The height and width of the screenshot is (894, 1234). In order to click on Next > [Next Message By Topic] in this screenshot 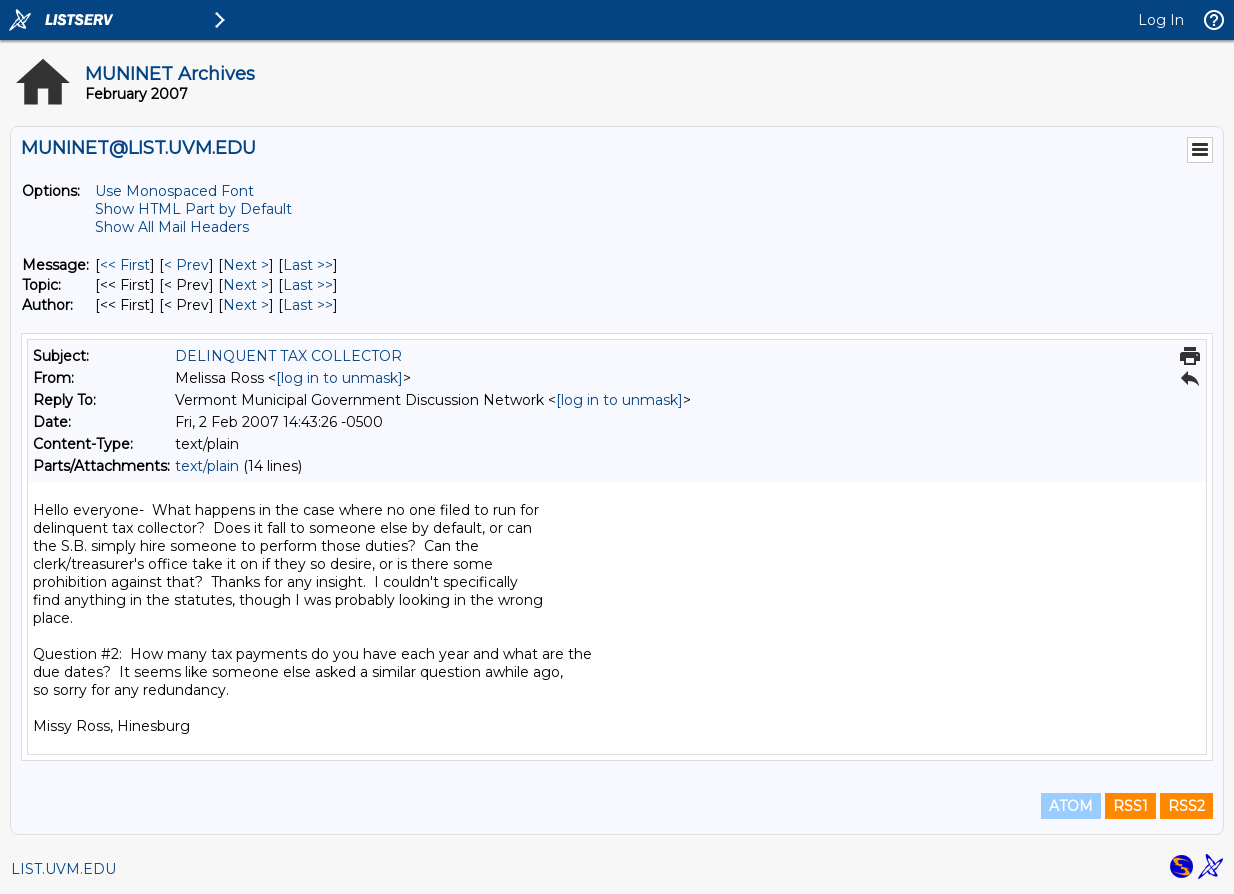, I will do `click(246, 285)`.